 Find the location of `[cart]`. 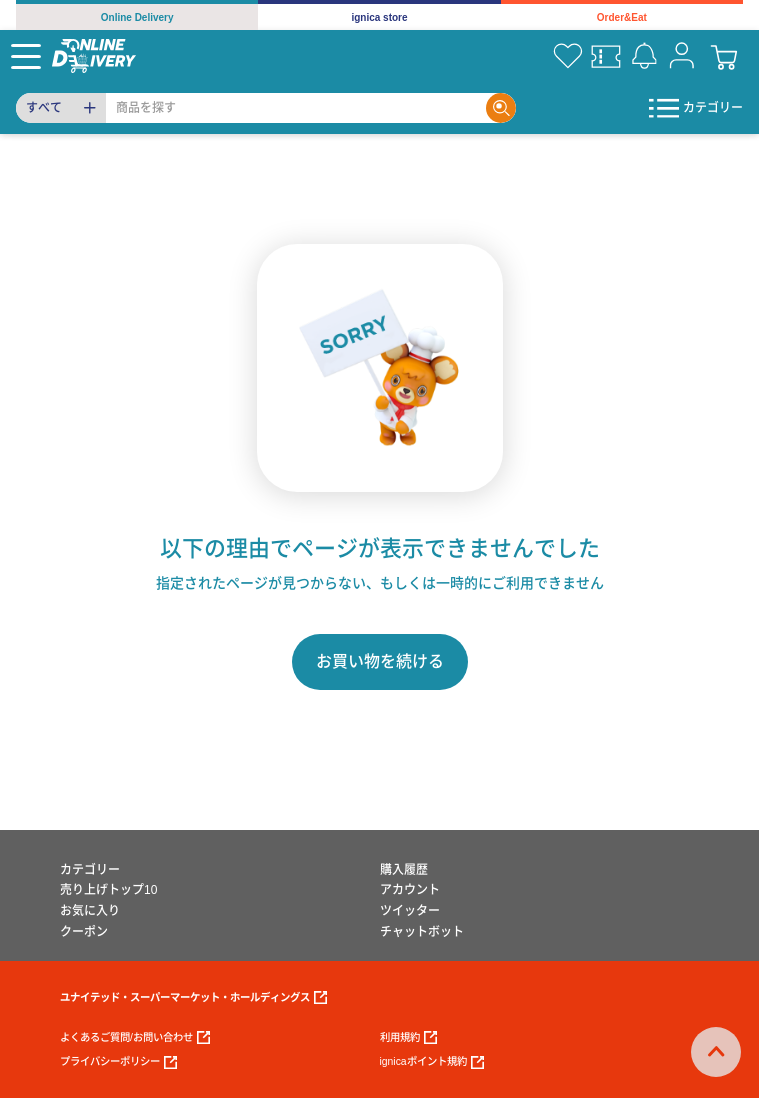

[cart] is located at coordinates (724, 56).